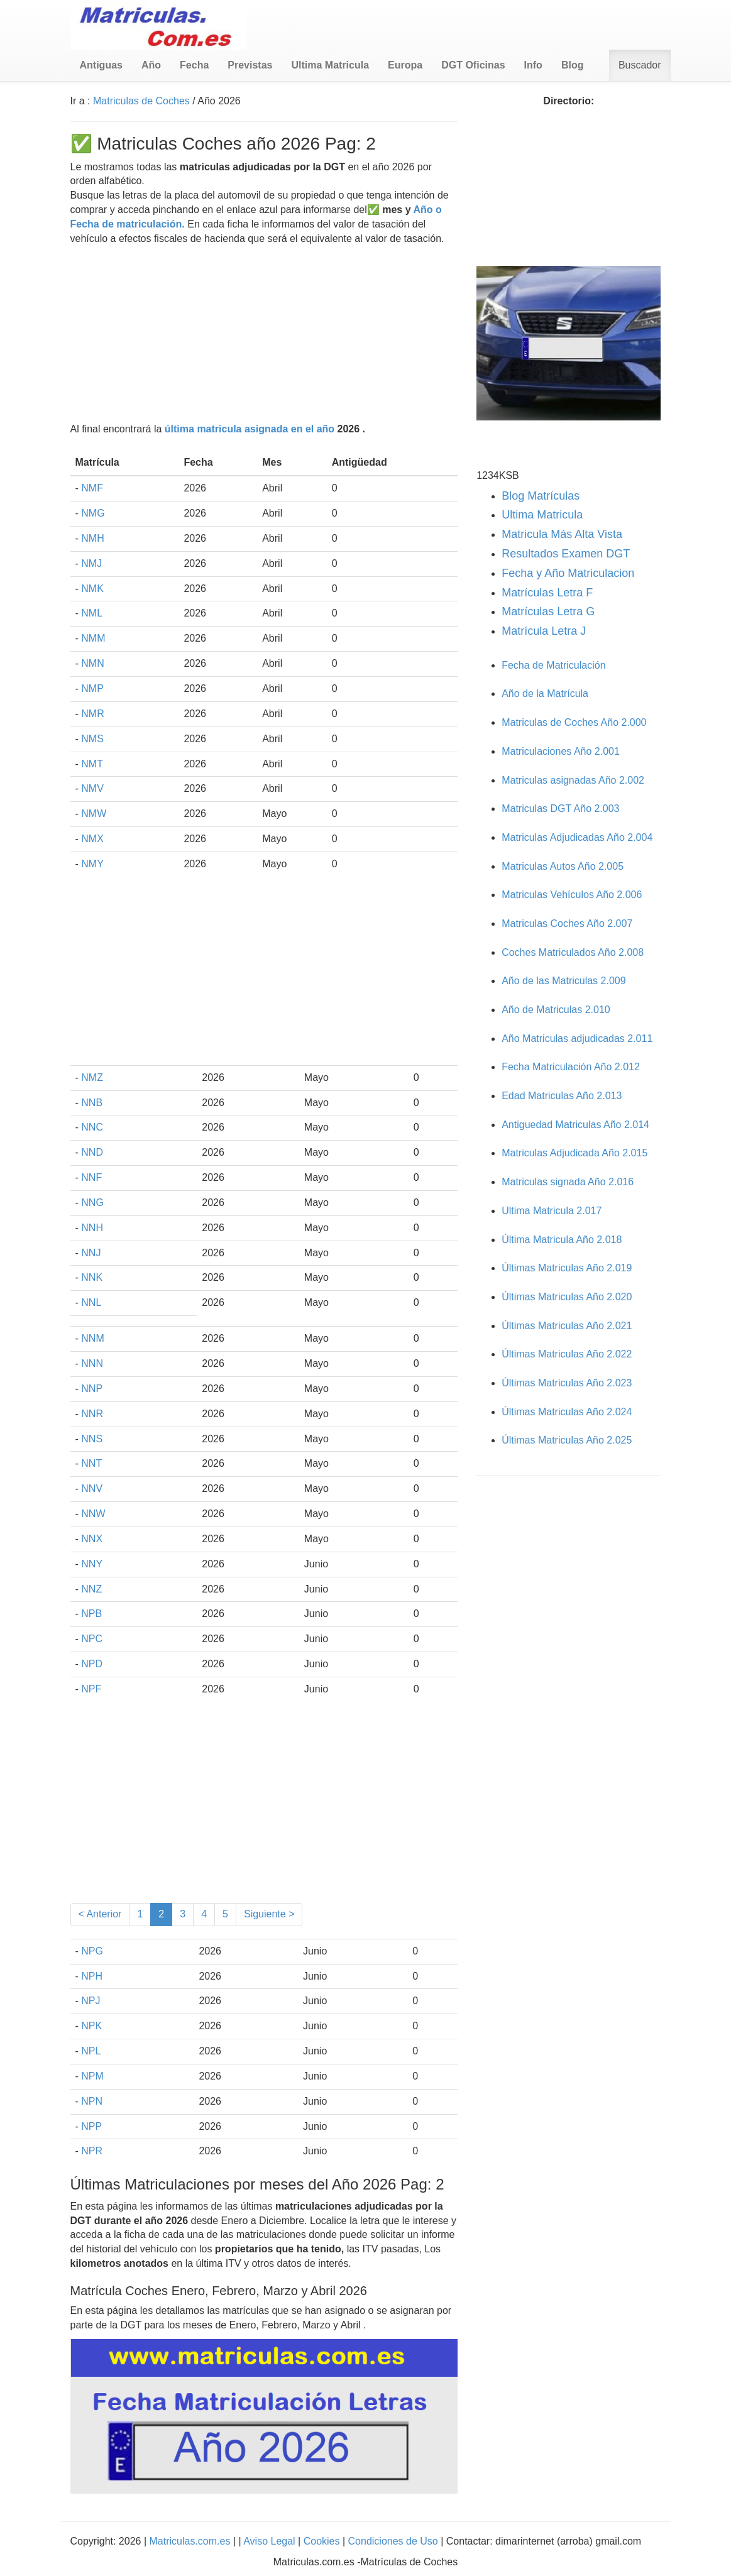 The width and height of the screenshot is (731, 2576). Describe the element at coordinates (92, 1363) in the screenshot. I see `NNN` at that location.